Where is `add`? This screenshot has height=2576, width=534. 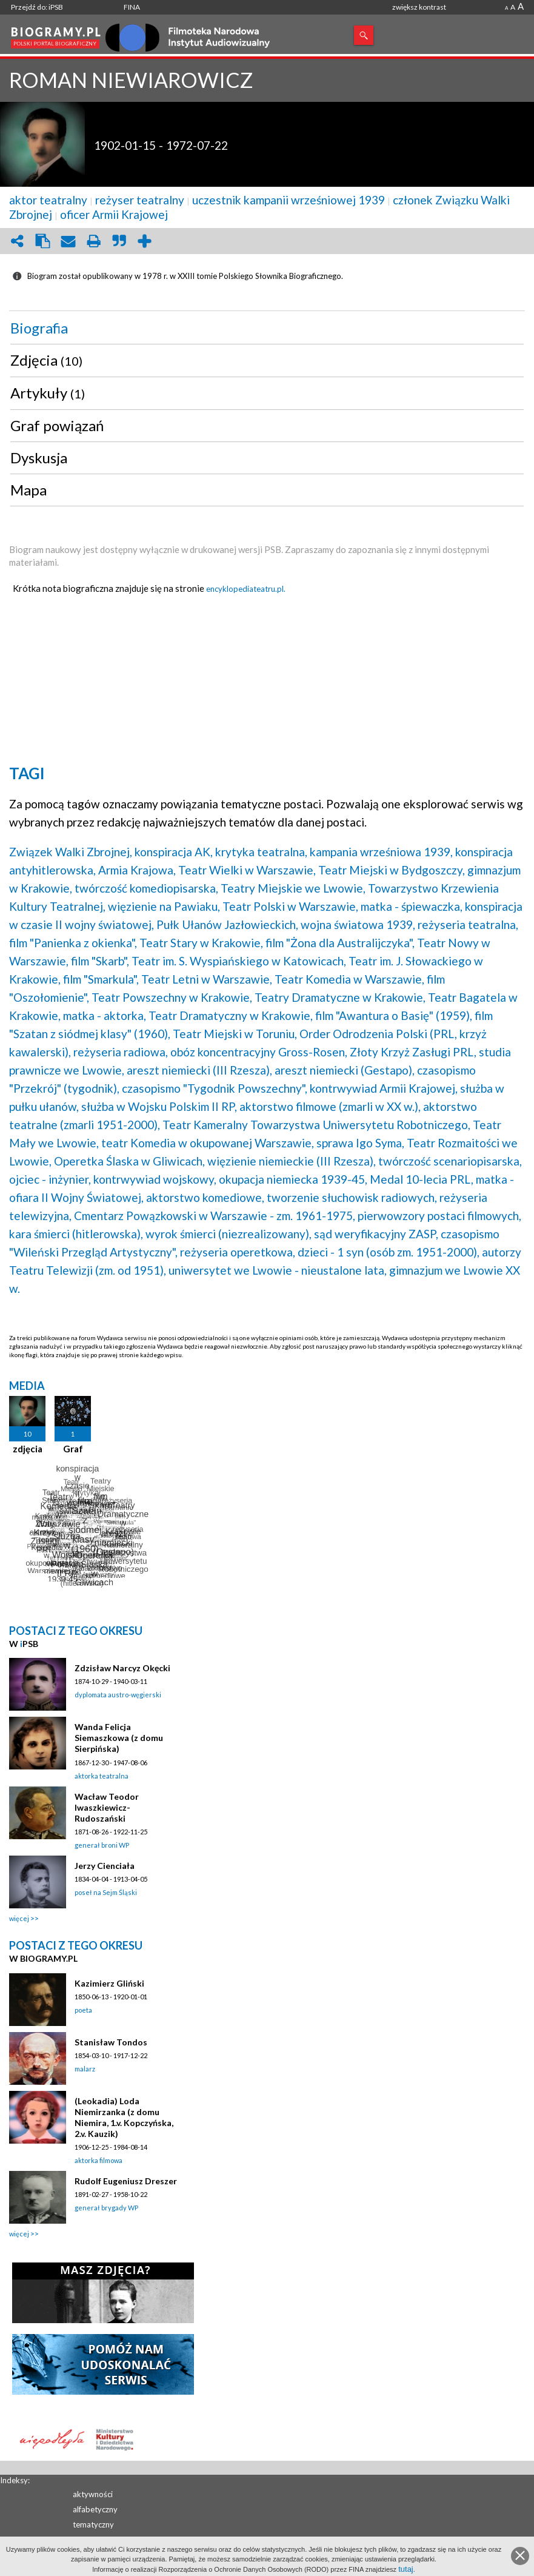
add is located at coordinates (144, 241).